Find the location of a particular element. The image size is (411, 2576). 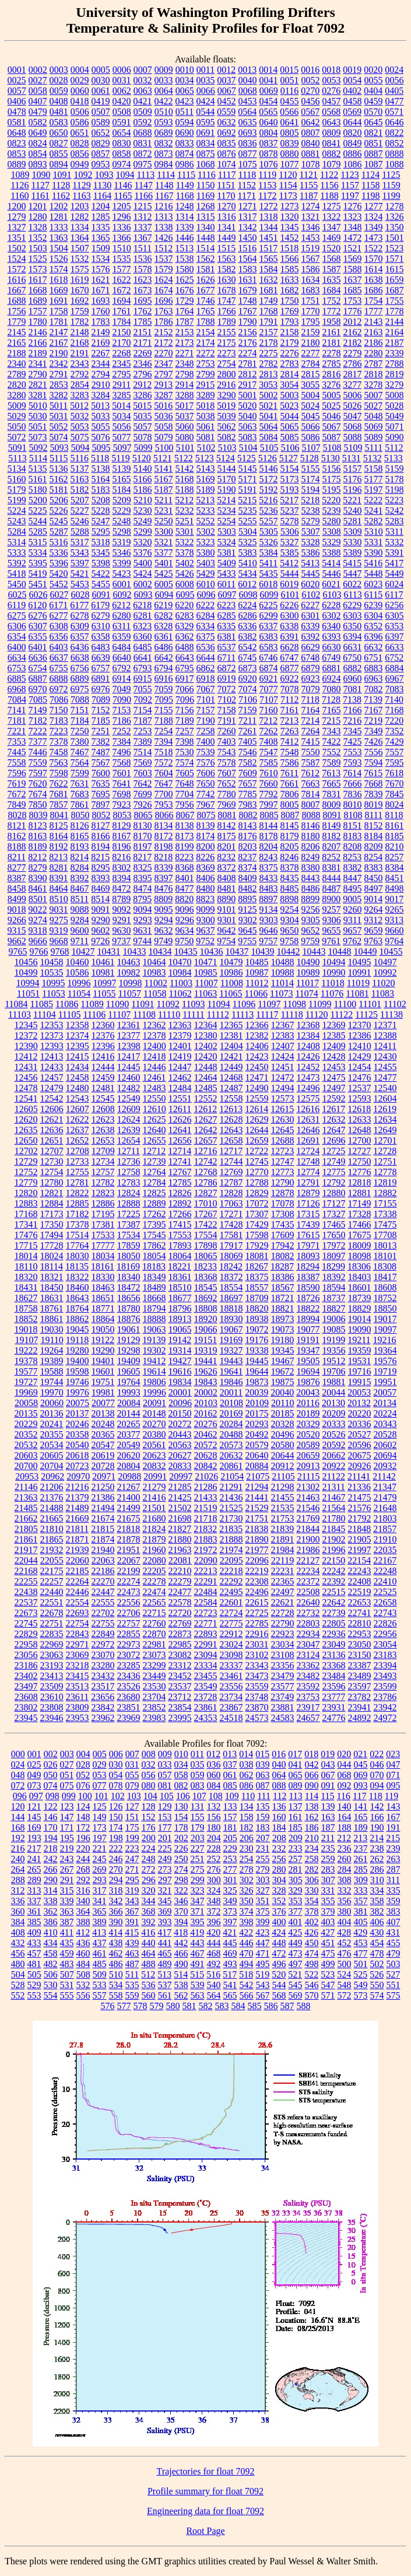

18024 is located at coordinates (52, 1256).